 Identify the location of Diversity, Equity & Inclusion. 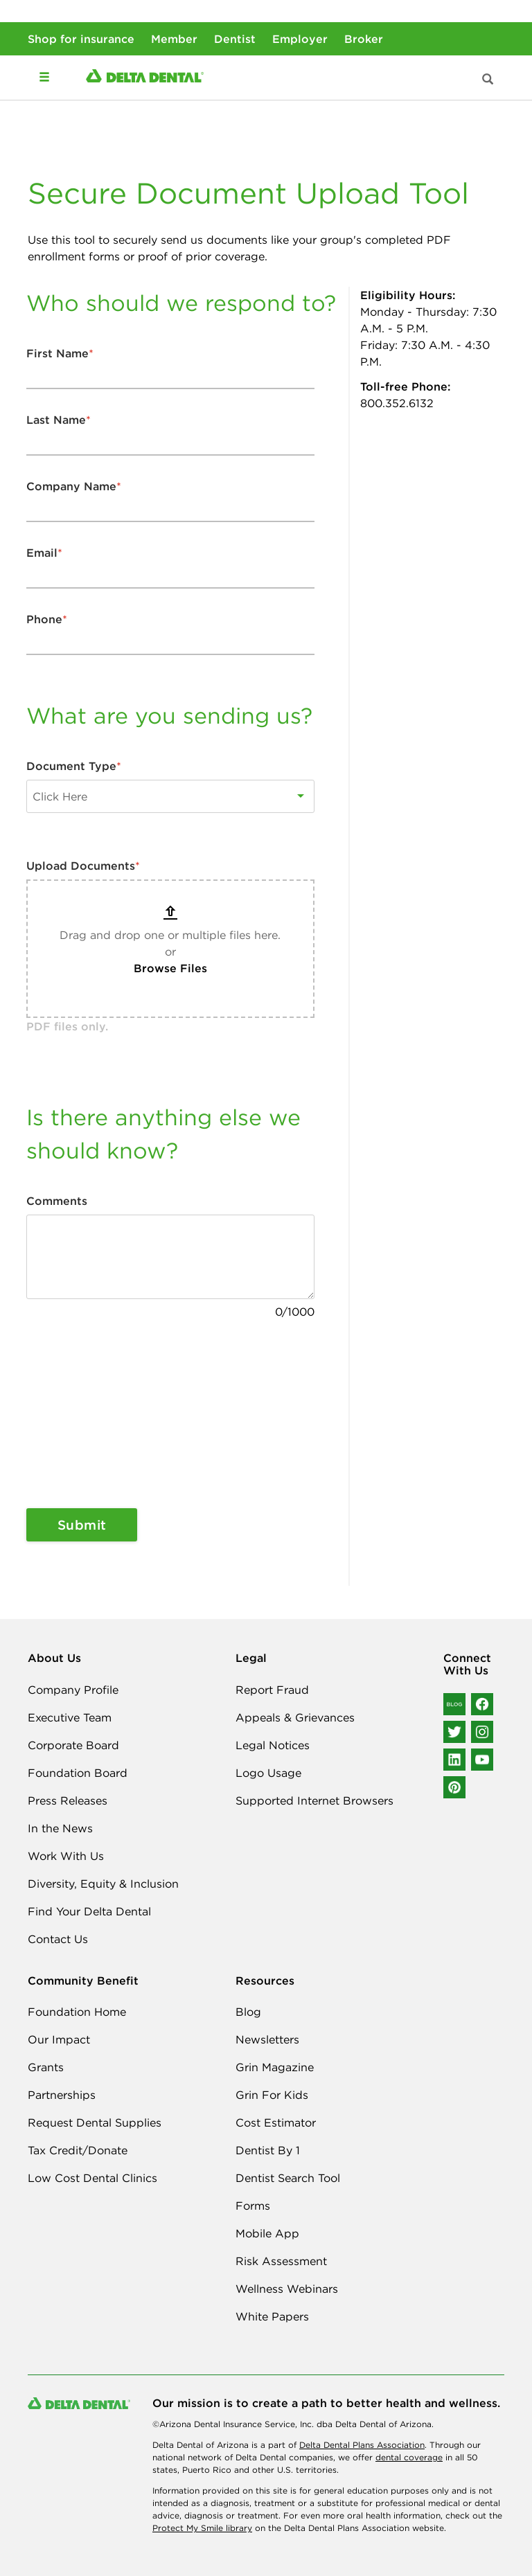
(103, 1883).